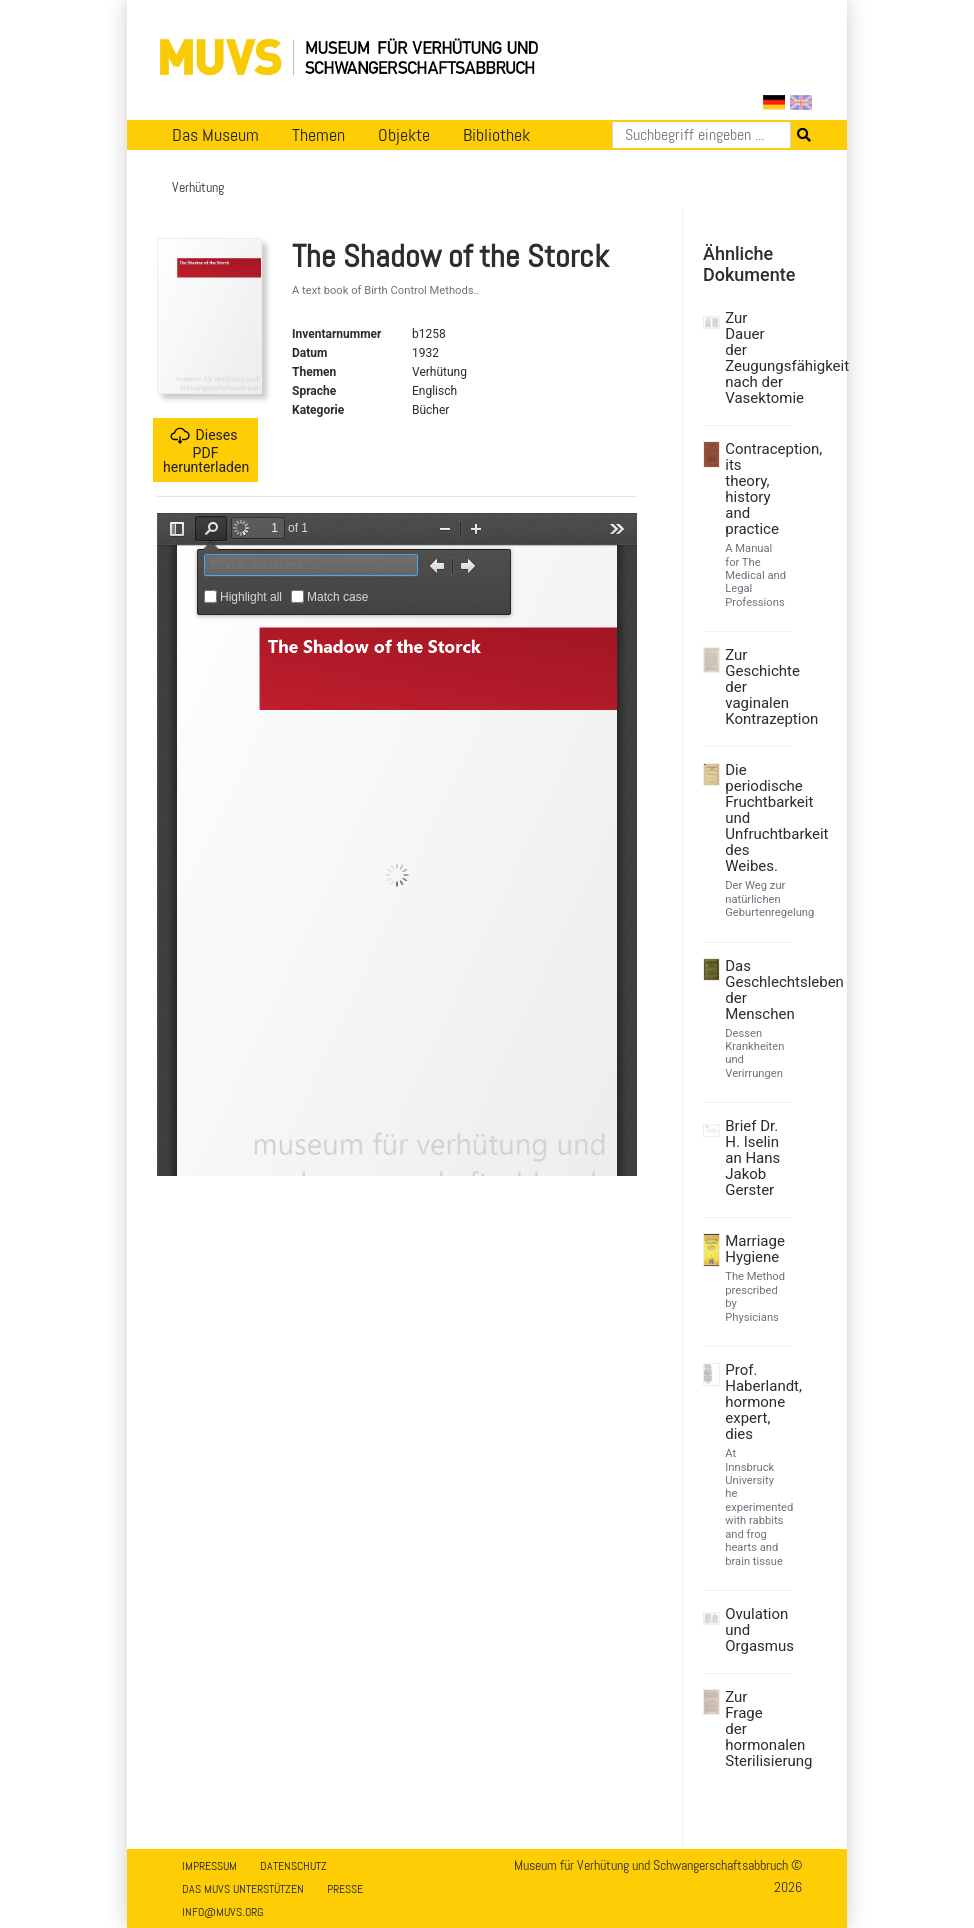  What do you see at coordinates (209, 1866) in the screenshot?
I see `Impressum` at bounding box center [209, 1866].